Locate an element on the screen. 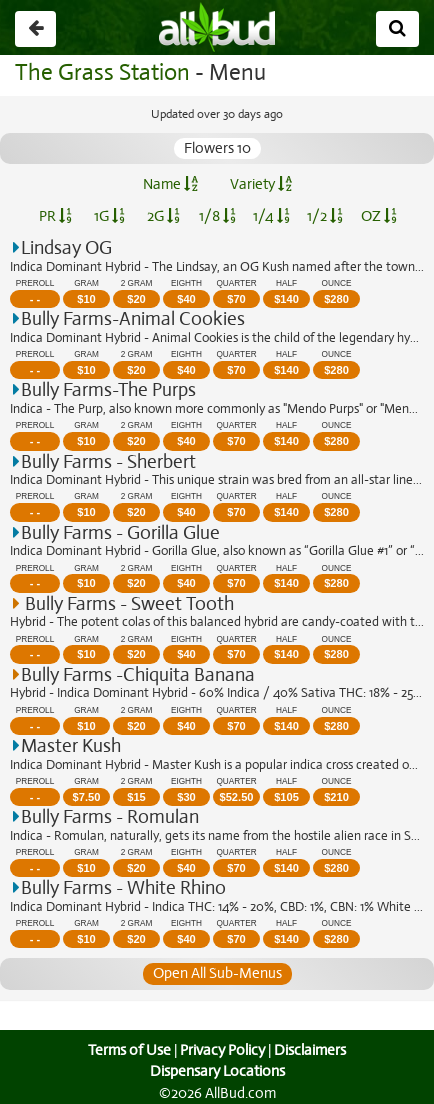 The height and width of the screenshot is (1104, 434). 1/2 is located at coordinates (325, 216).